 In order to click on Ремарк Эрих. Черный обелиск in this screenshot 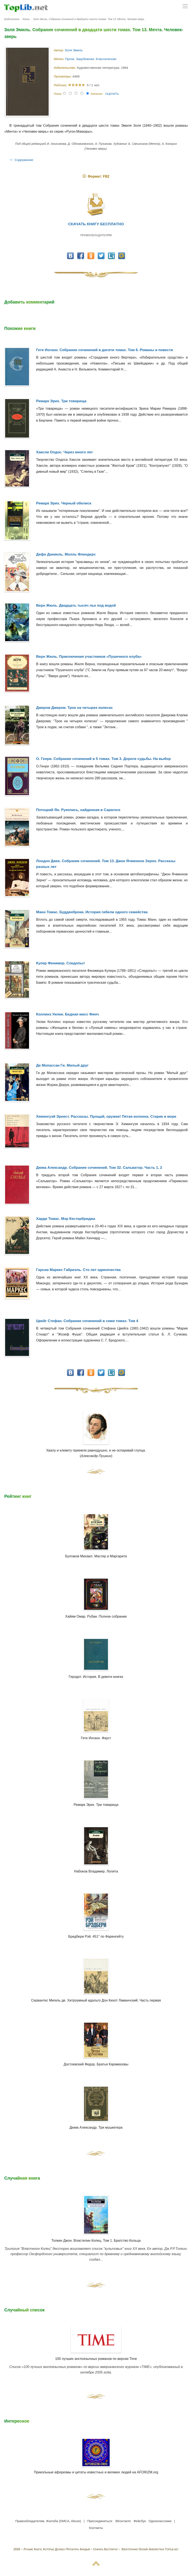, I will do `click(64, 503)`.